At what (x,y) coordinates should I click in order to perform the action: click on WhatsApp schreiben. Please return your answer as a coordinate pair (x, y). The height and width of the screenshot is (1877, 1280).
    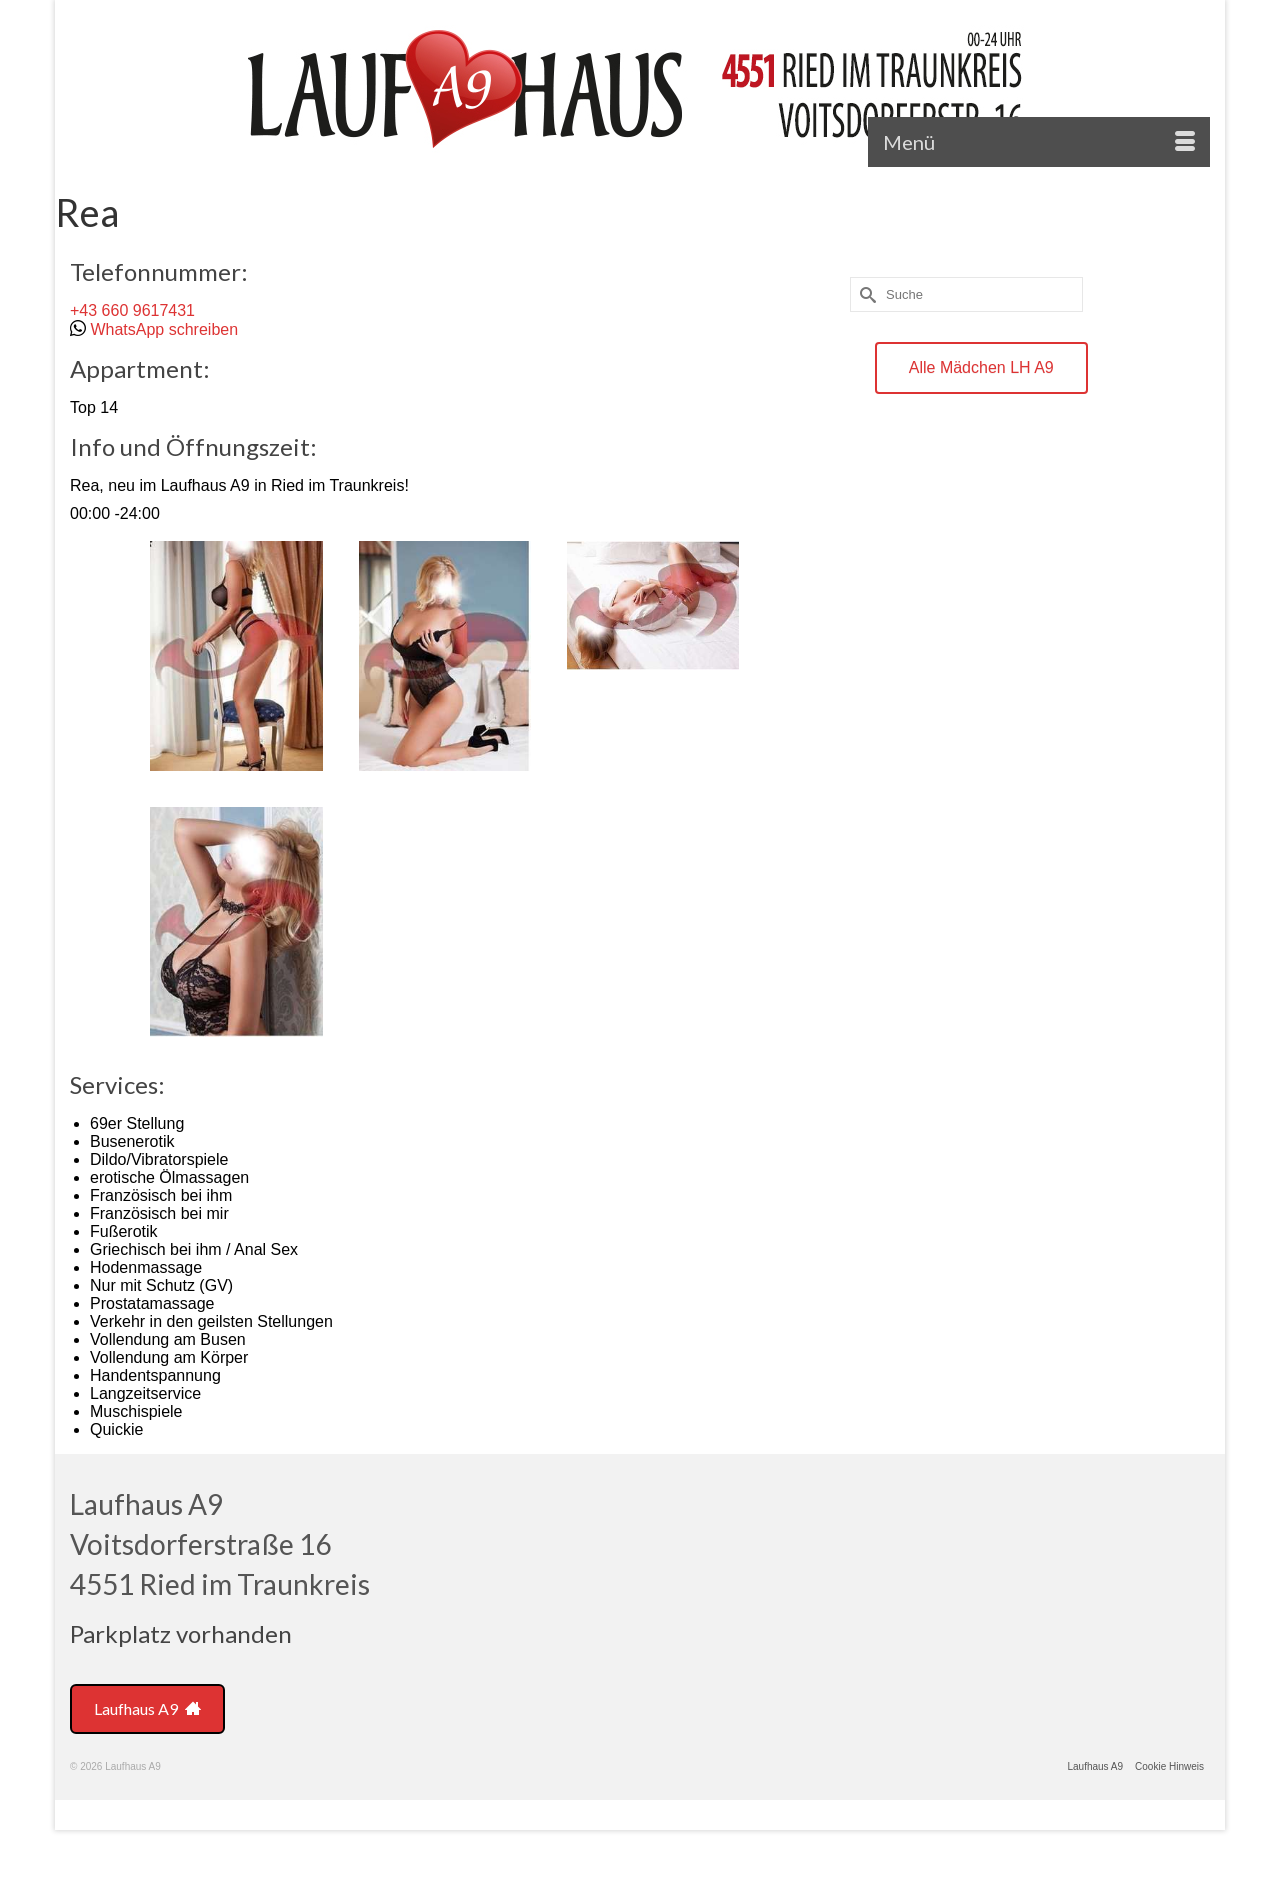
    Looking at the image, I should click on (164, 329).